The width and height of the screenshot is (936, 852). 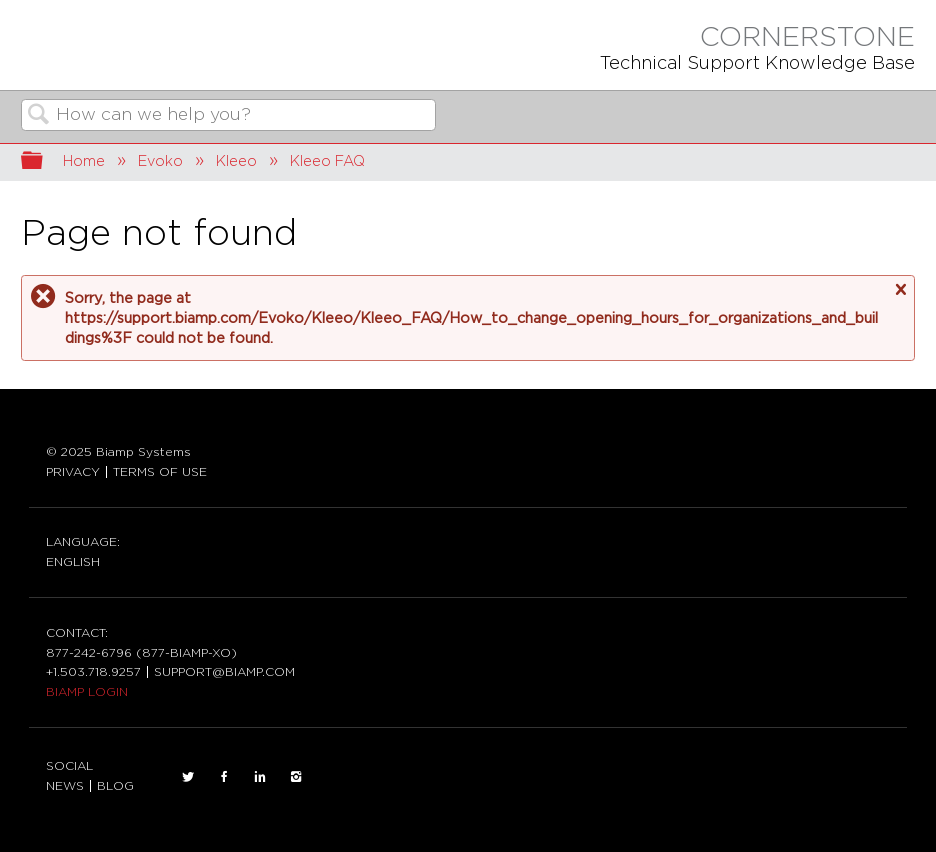 I want to click on TERMS OF USE, so click(x=160, y=472).